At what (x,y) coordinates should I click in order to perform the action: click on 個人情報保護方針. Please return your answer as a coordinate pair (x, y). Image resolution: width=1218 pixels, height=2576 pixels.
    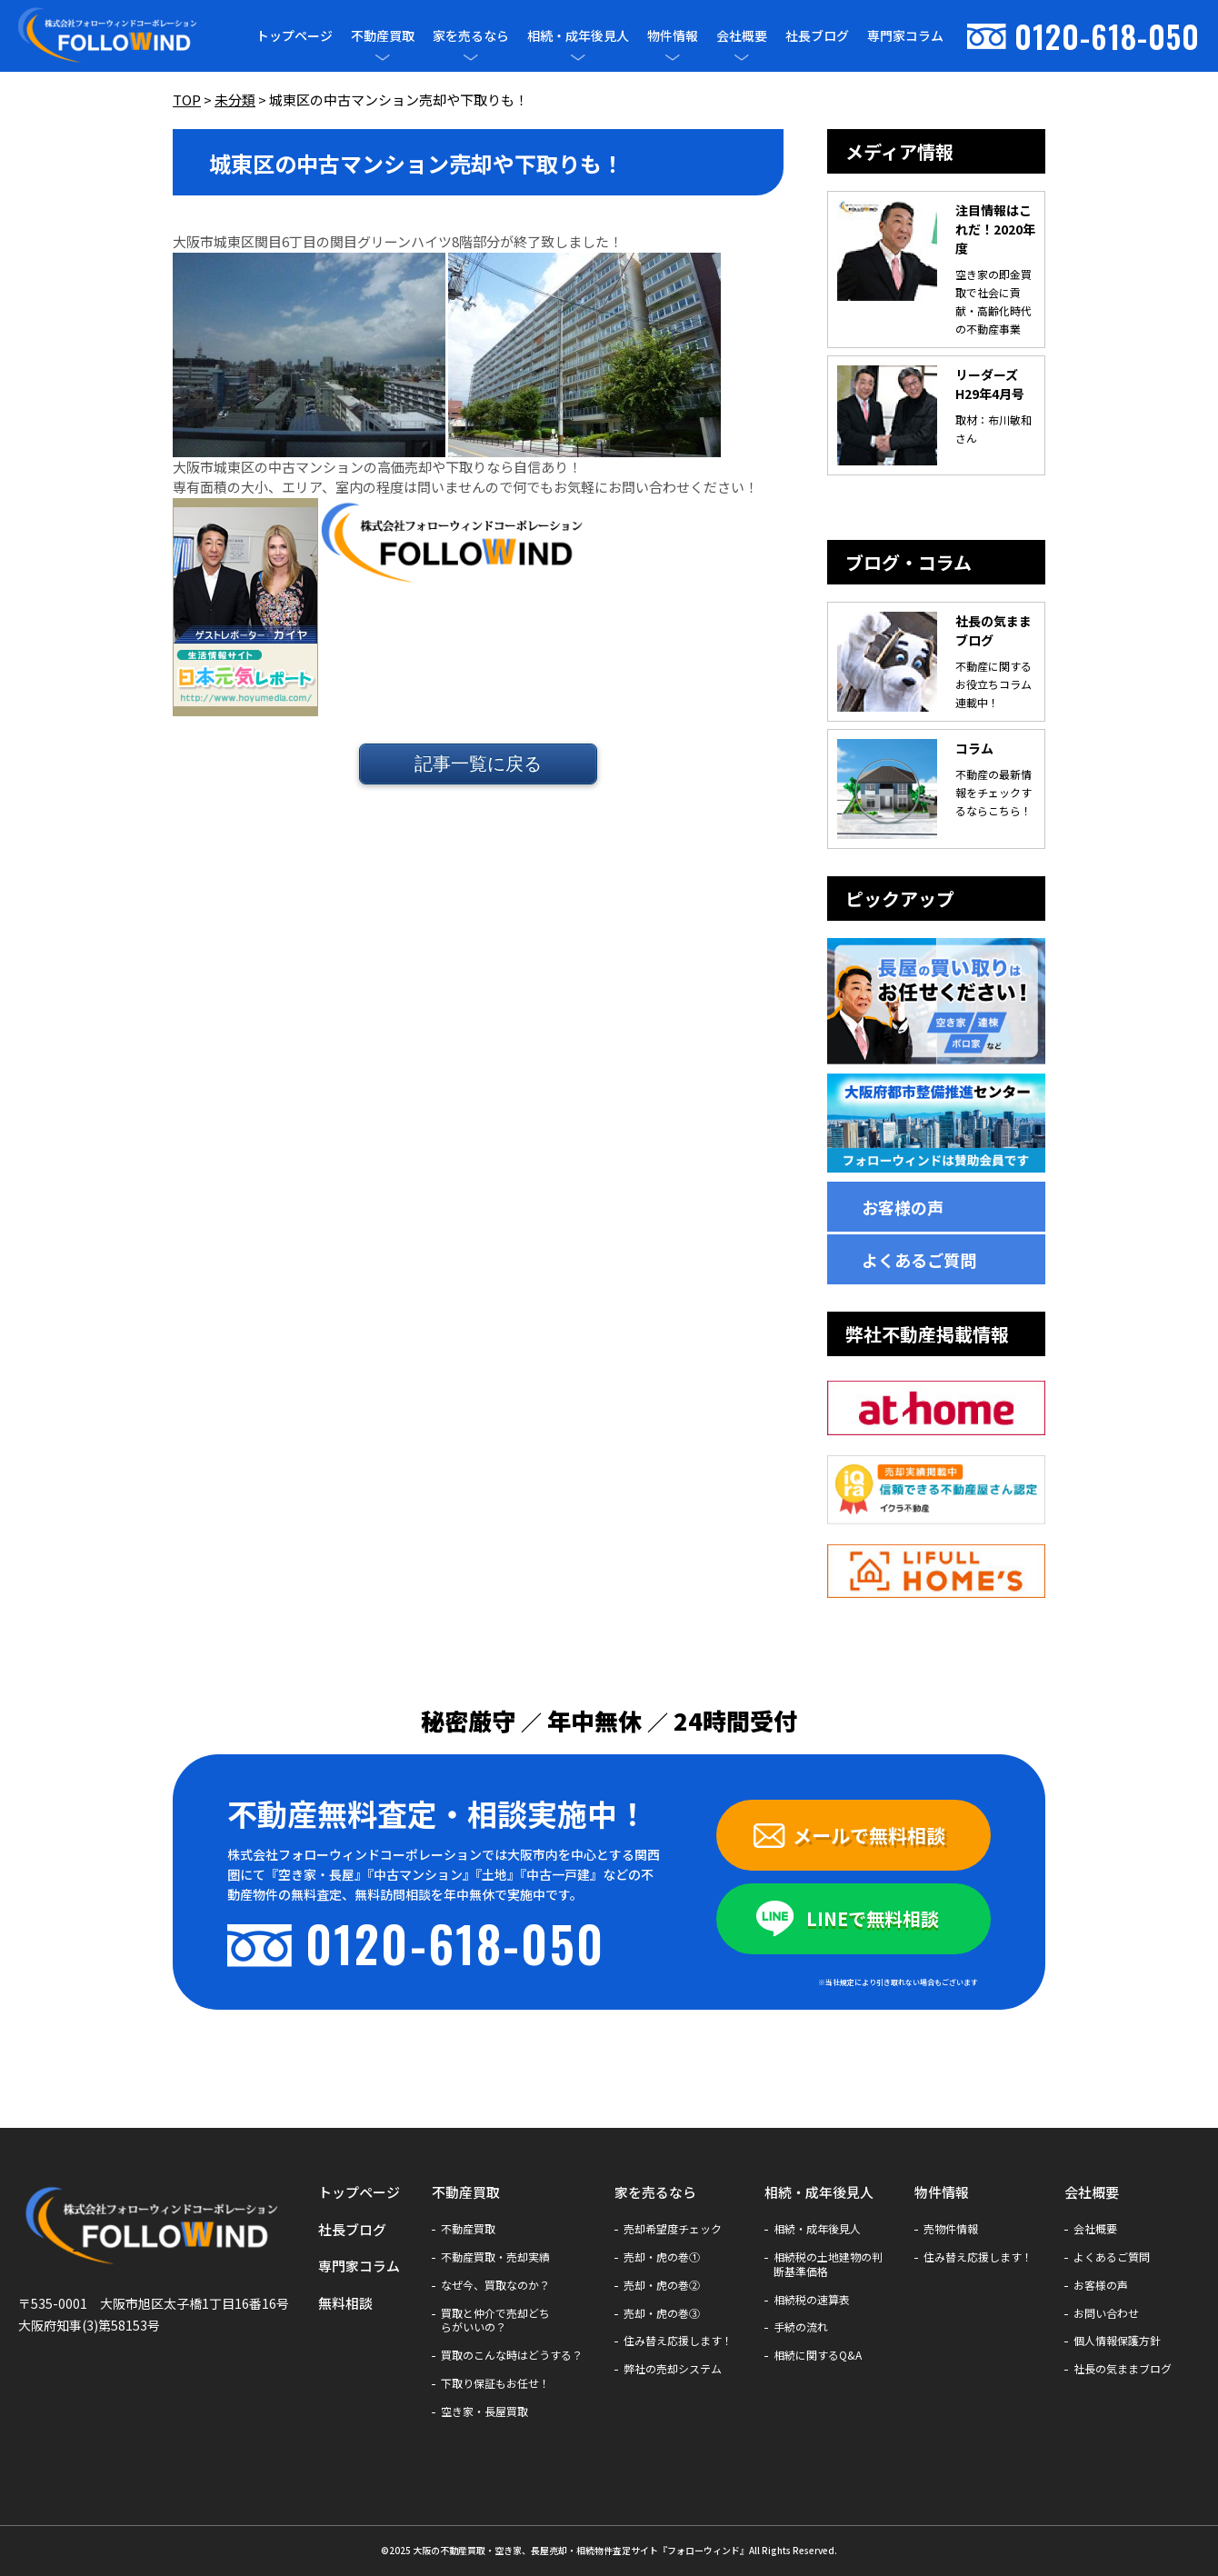
    Looking at the image, I should click on (1117, 2340).